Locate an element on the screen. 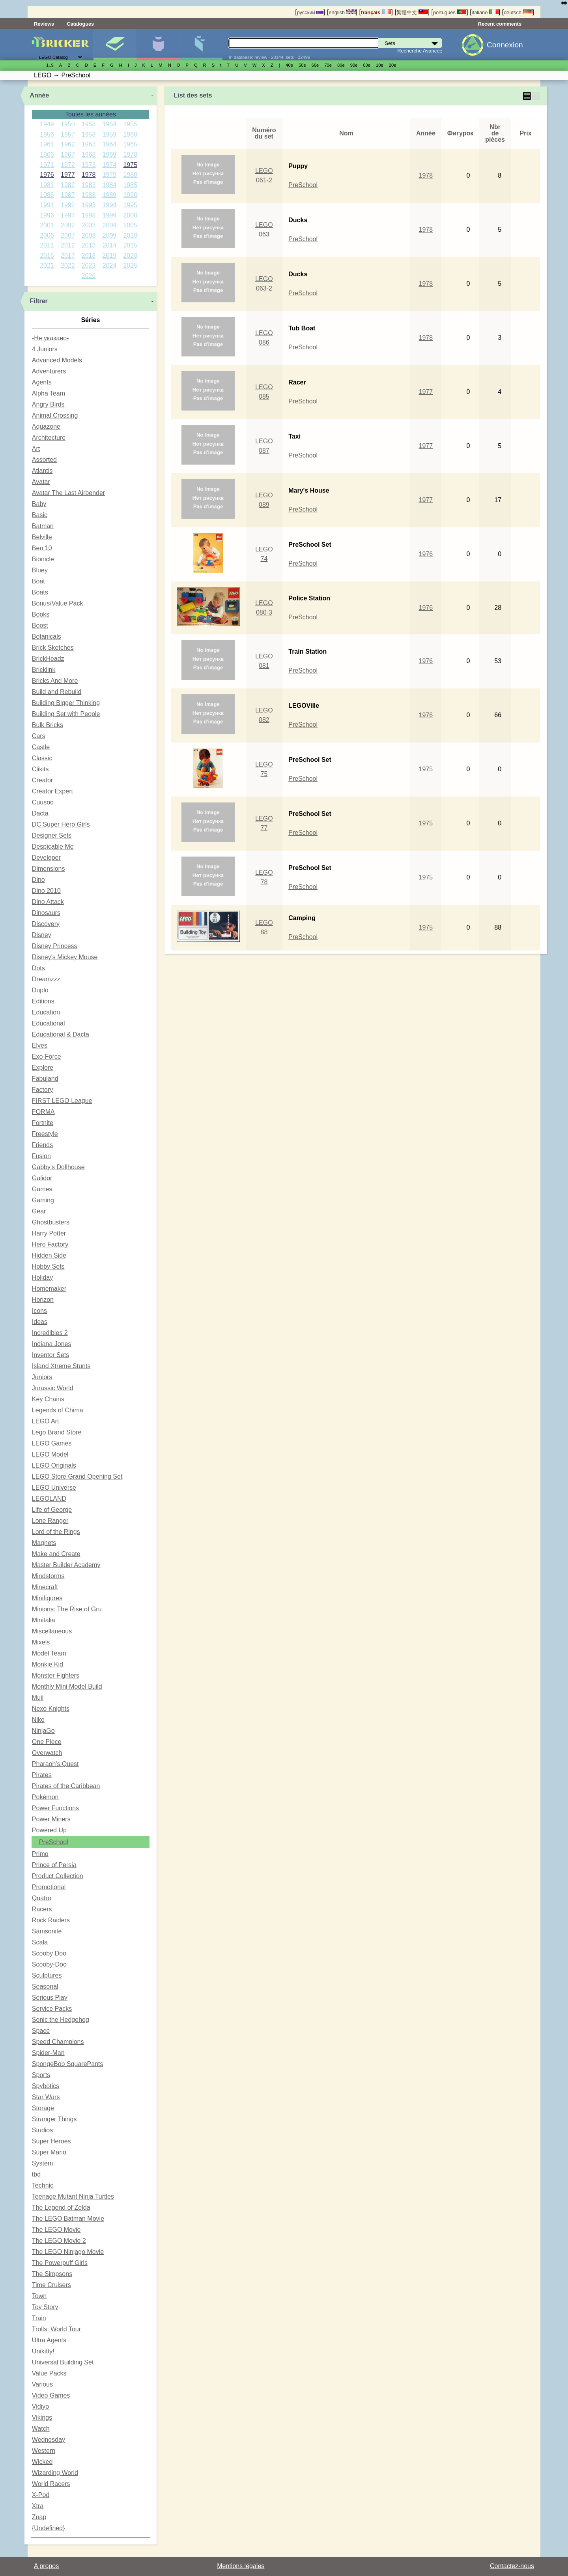 This screenshot has width=568, height=2576. 1980 is located at coordinates (130, 174).